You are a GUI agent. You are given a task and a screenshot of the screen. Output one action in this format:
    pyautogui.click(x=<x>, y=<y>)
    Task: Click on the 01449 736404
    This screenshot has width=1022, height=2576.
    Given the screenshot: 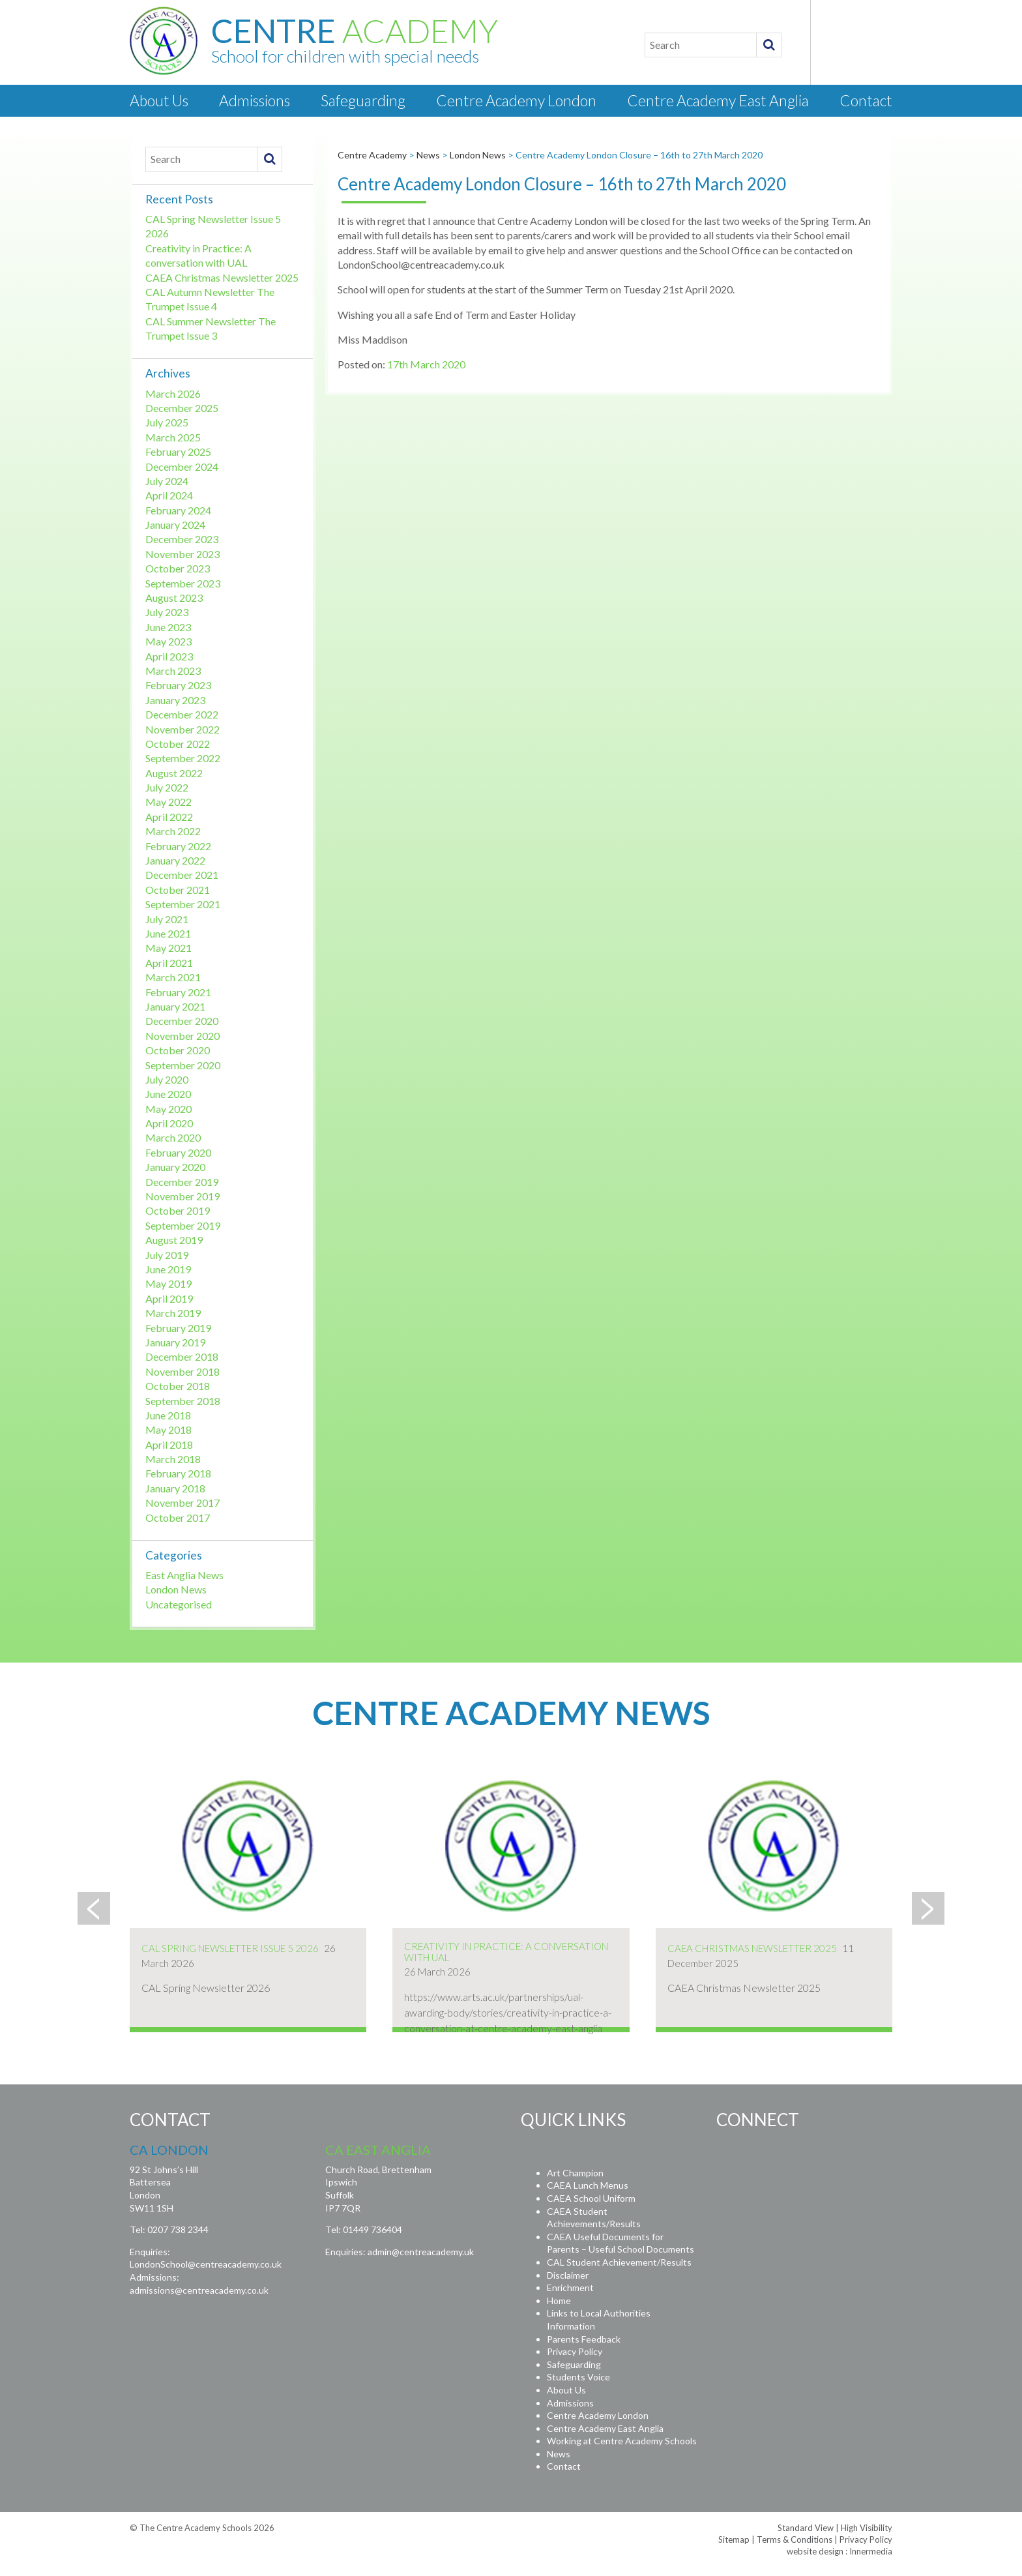 What is the action you would take?
    pyautogui.click(x=372, y=2229)
    